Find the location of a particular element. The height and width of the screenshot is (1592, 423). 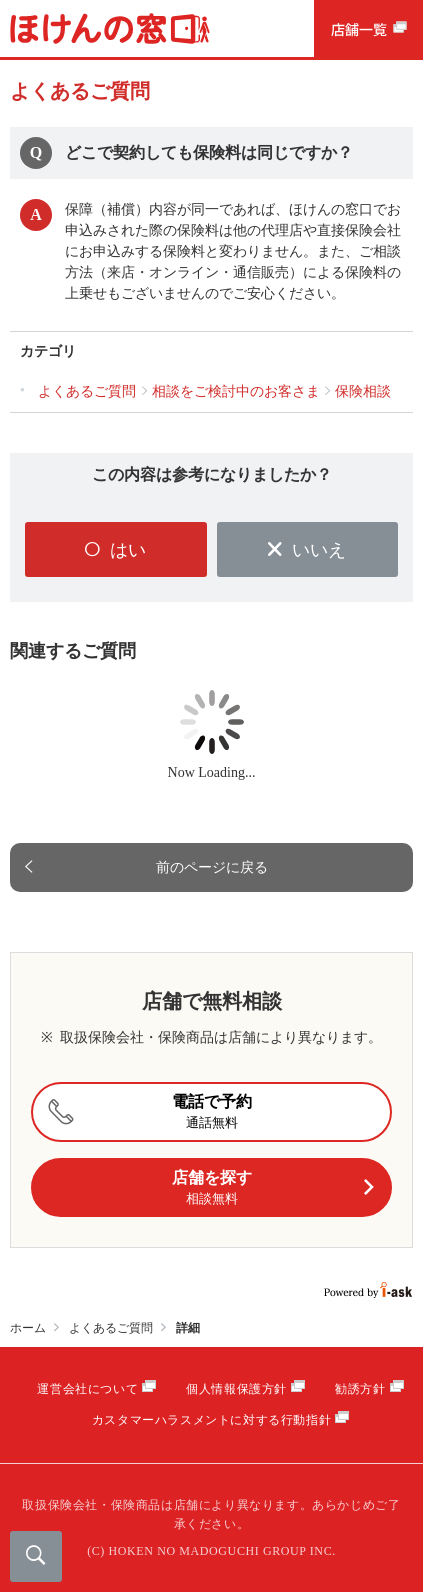

運営会社について is located at coordinates (87, 1389).